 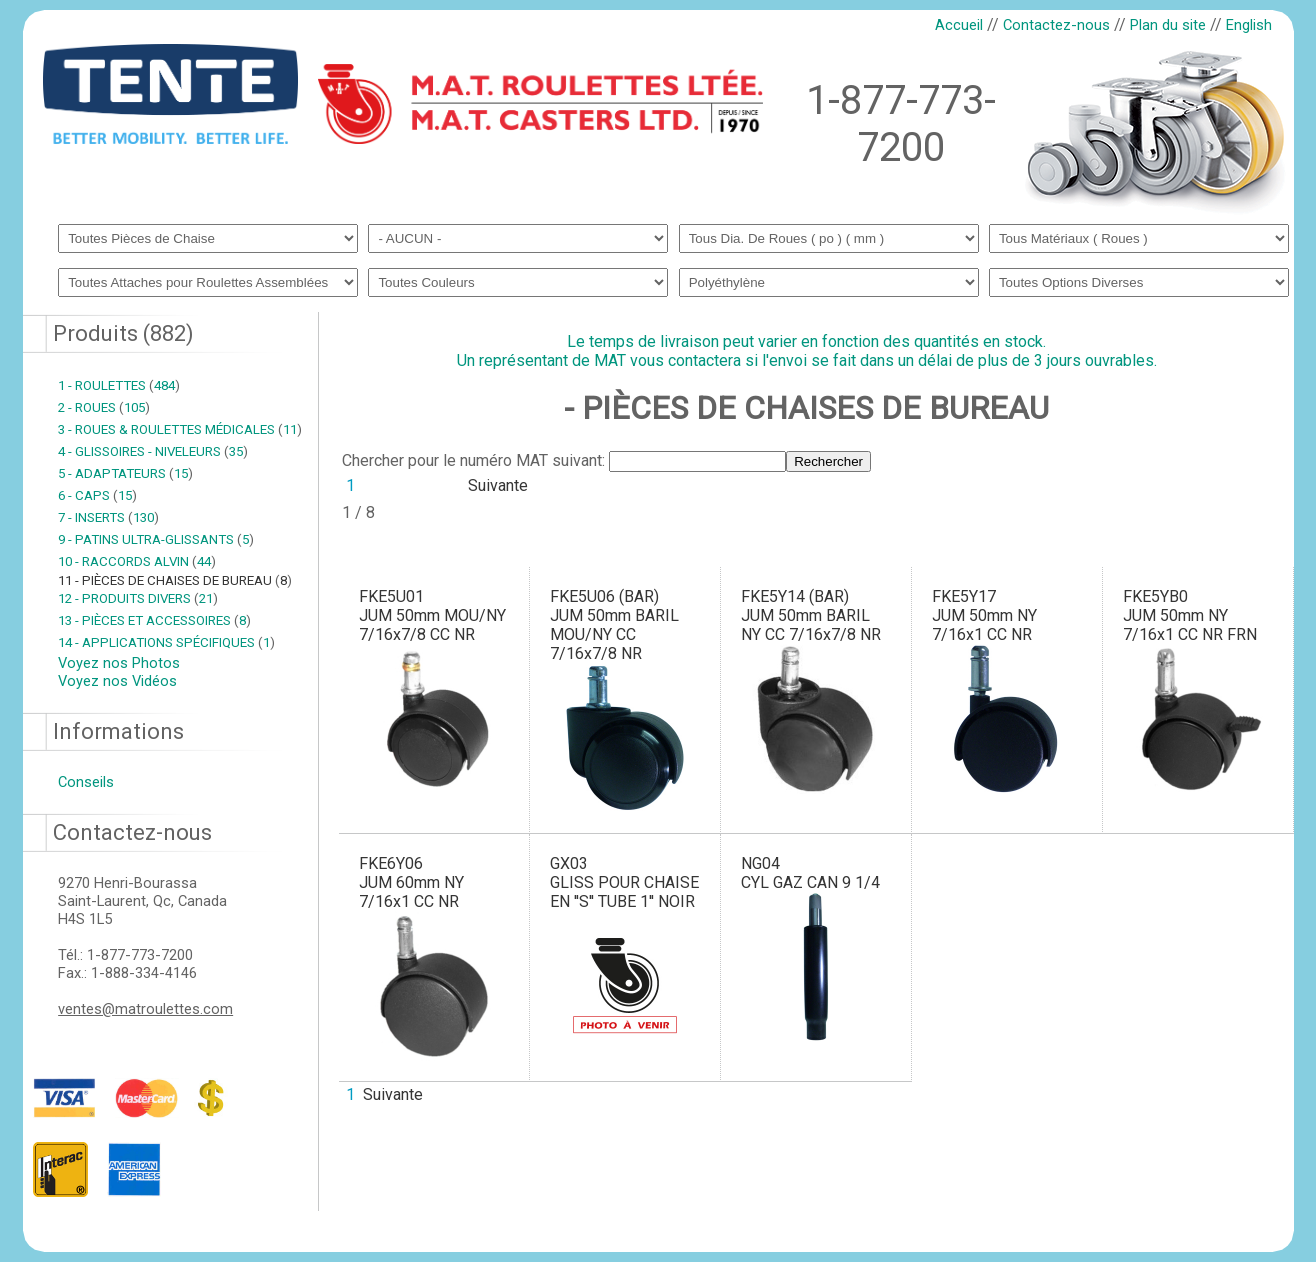 What do you see at coordinates (108, 517) in the screenshot?
I see `7 - INSERTS 130` at bounding box center [108, 517].